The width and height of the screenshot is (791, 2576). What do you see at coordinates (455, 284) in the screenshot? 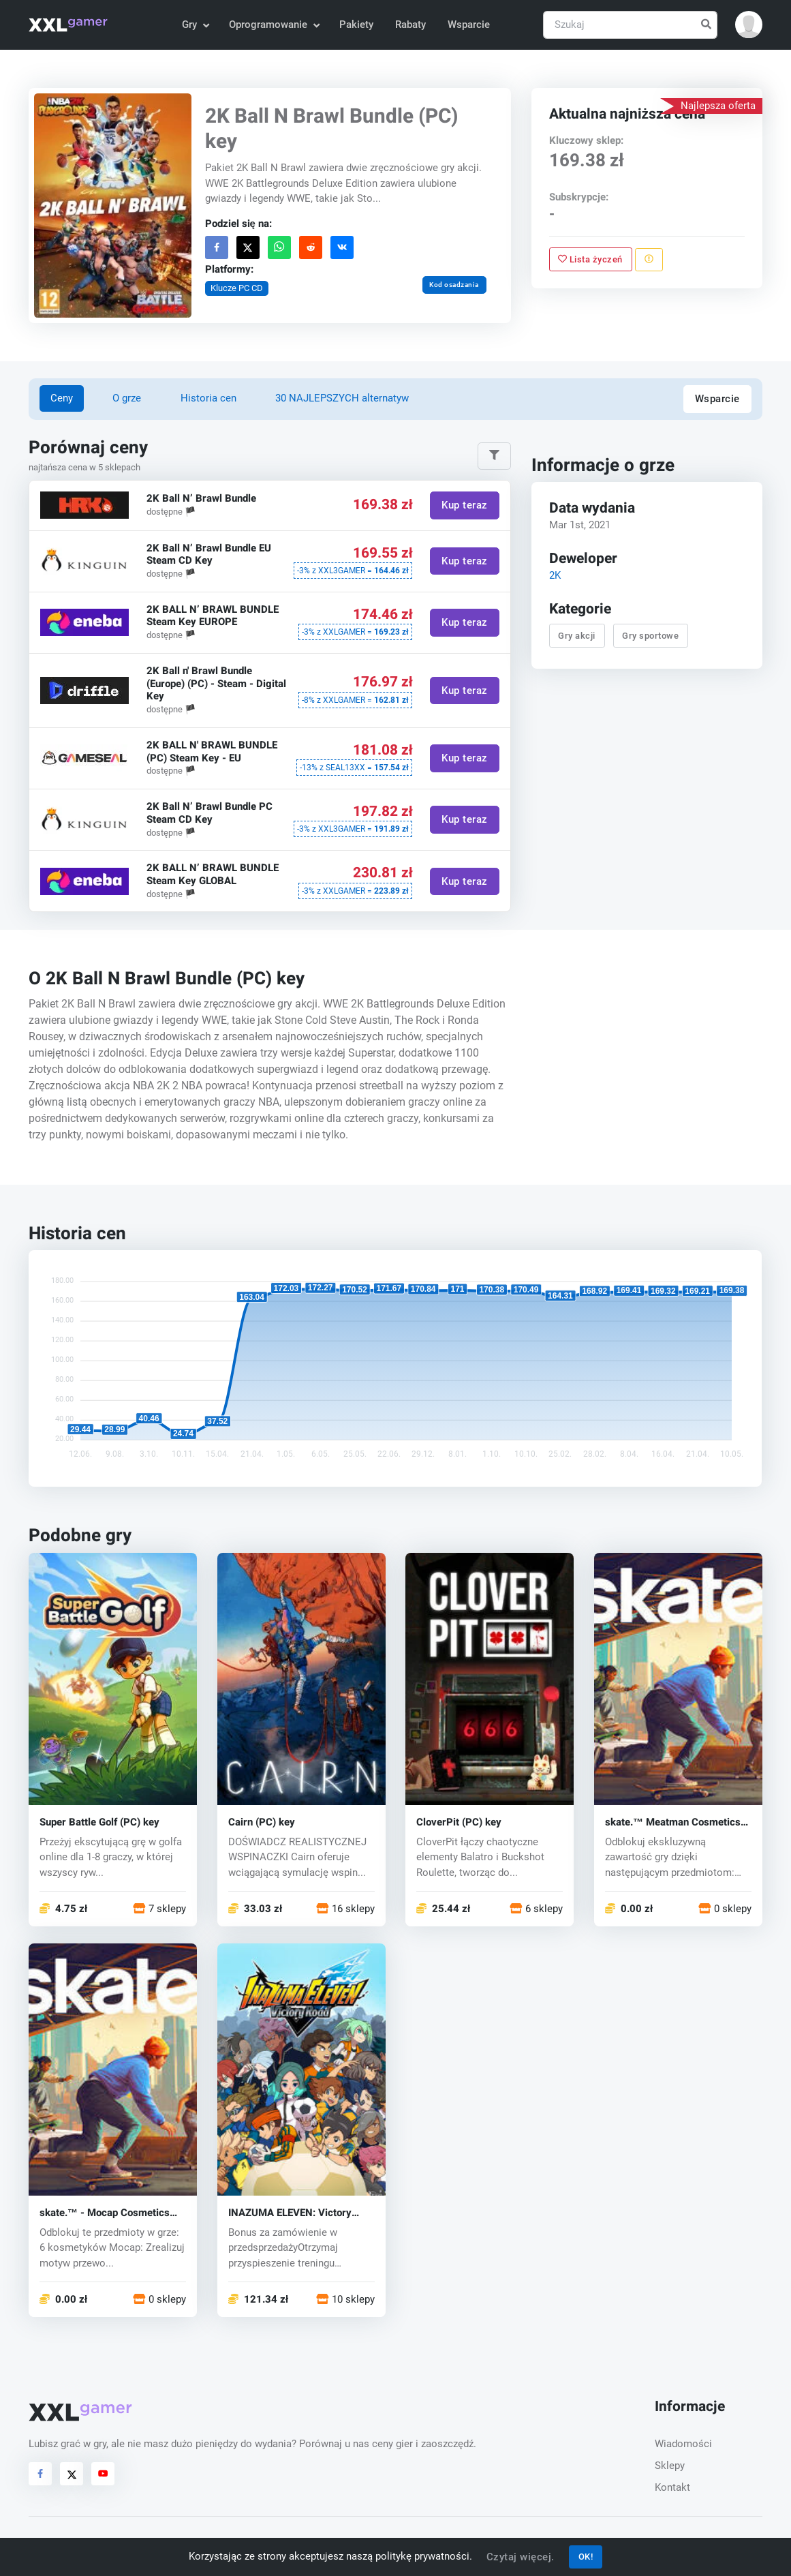
I see `Kod osadzania` at bounding box center [455, 284].